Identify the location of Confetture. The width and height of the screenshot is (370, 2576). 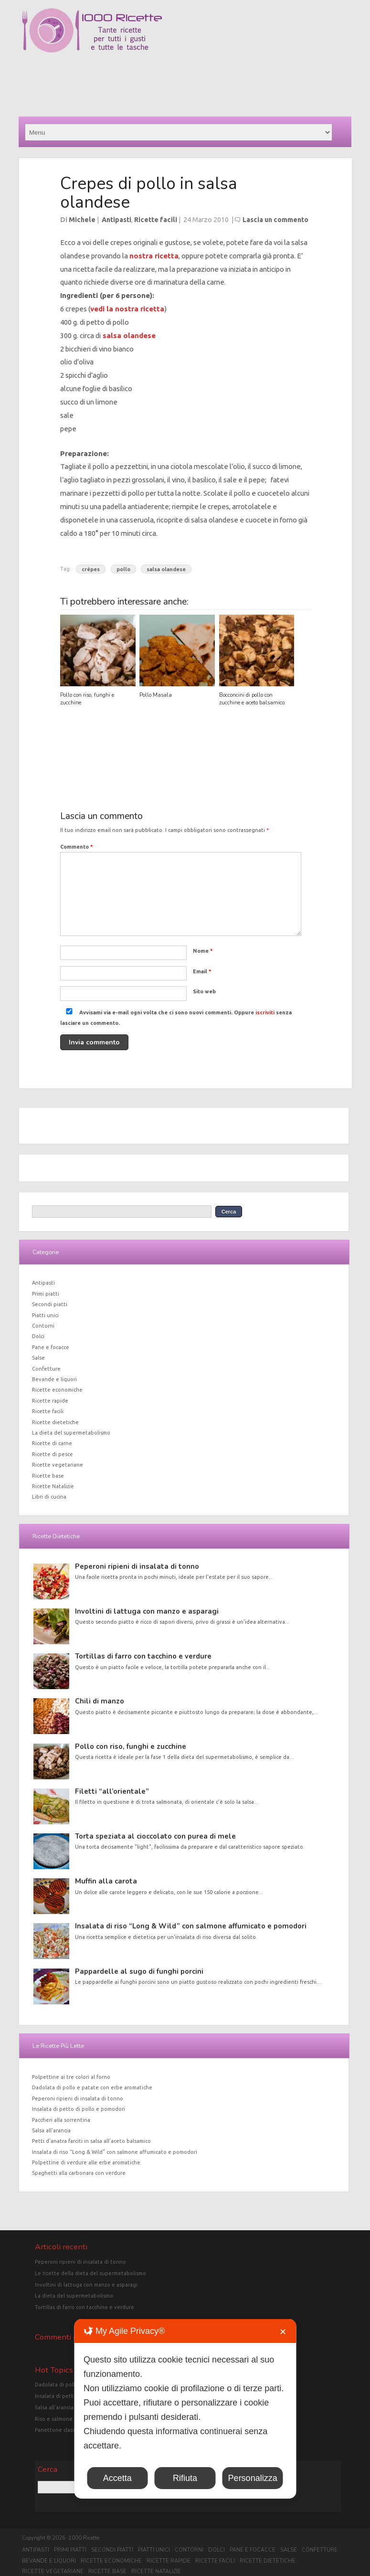
(46, 1369).